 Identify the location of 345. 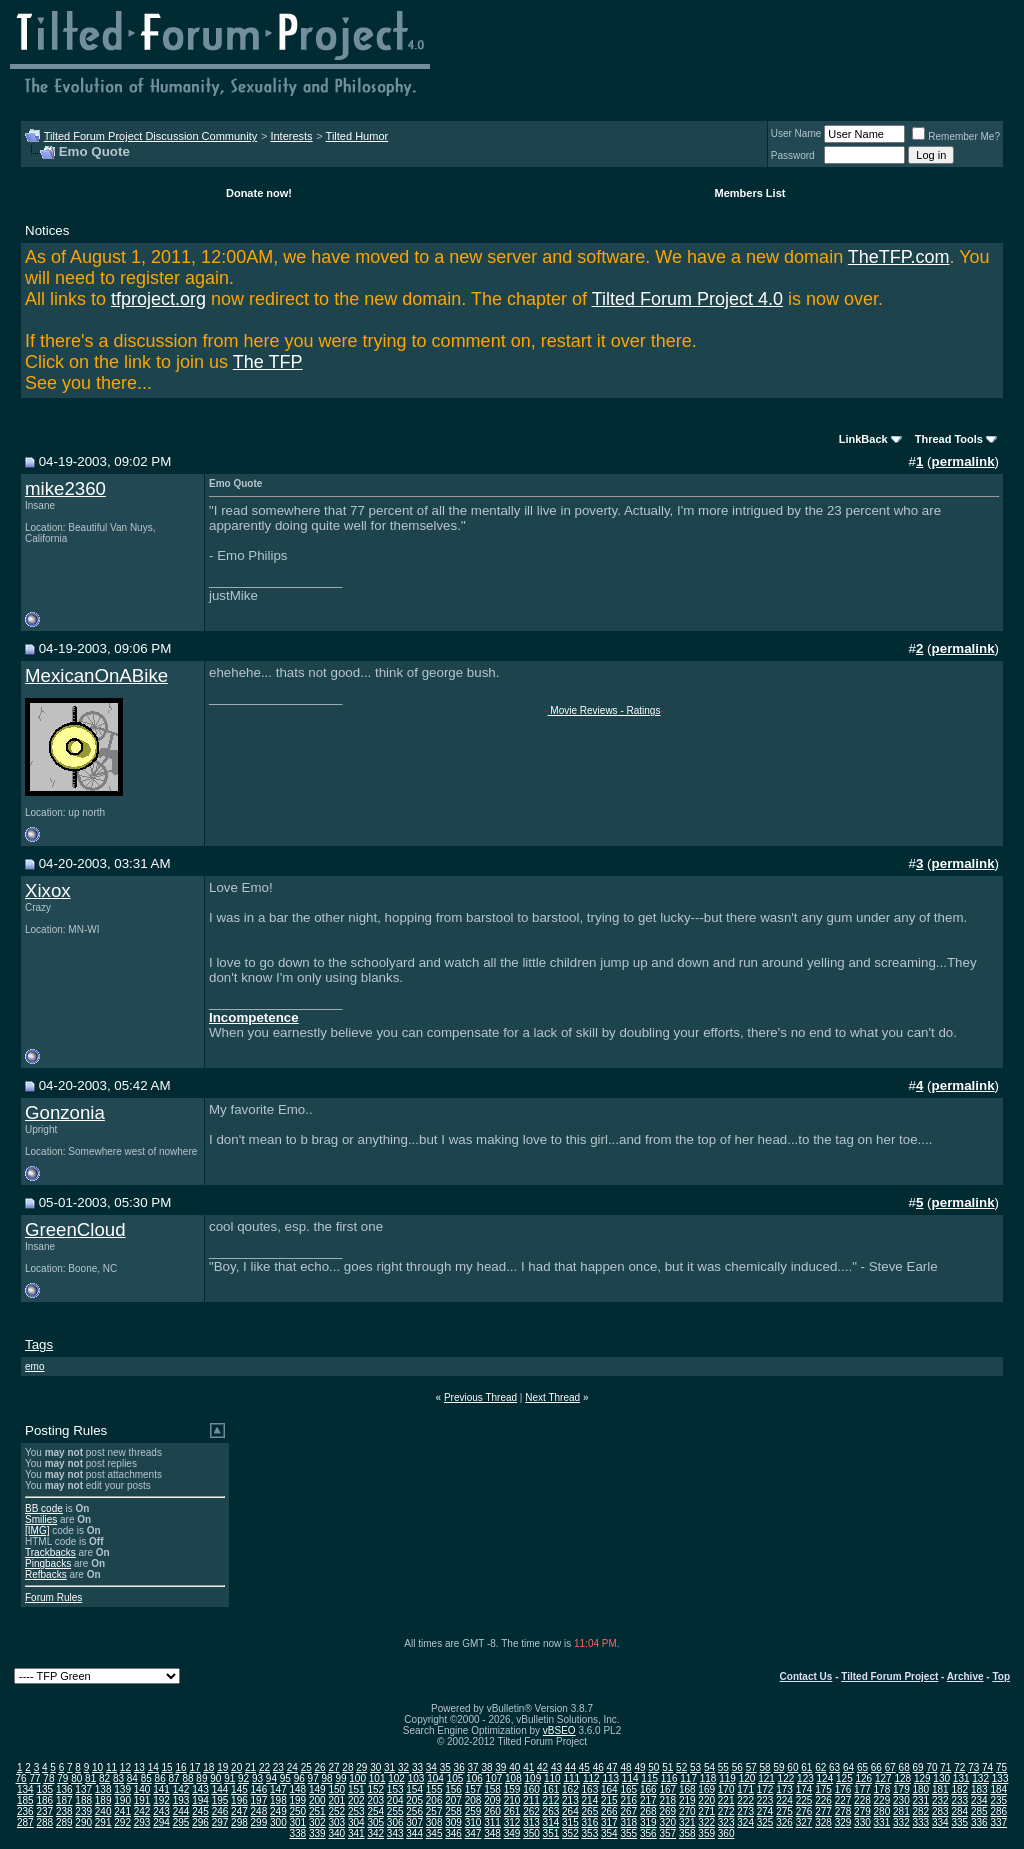
(434, 1833).